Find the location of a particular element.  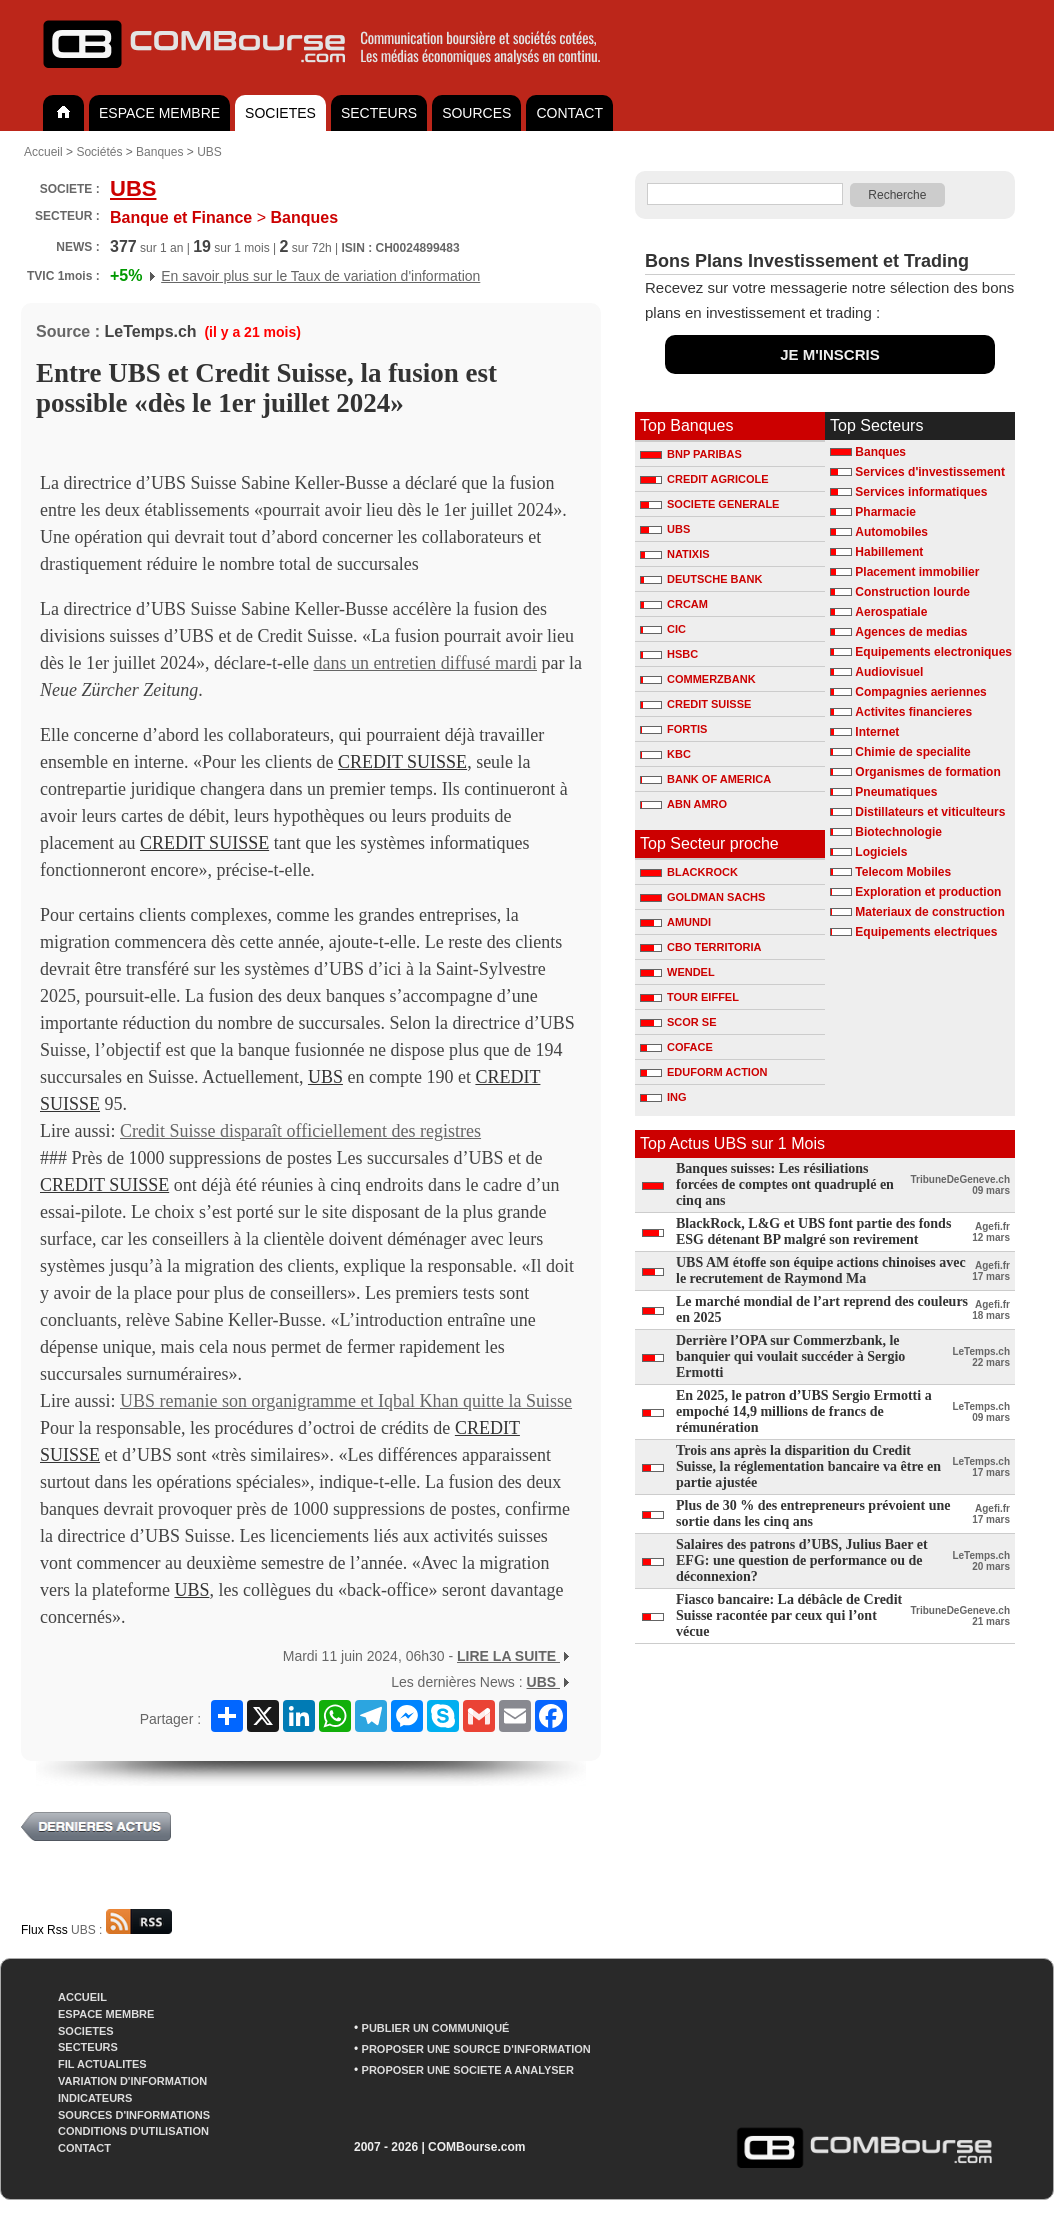

HSBC is located at coordinates (669, 654).